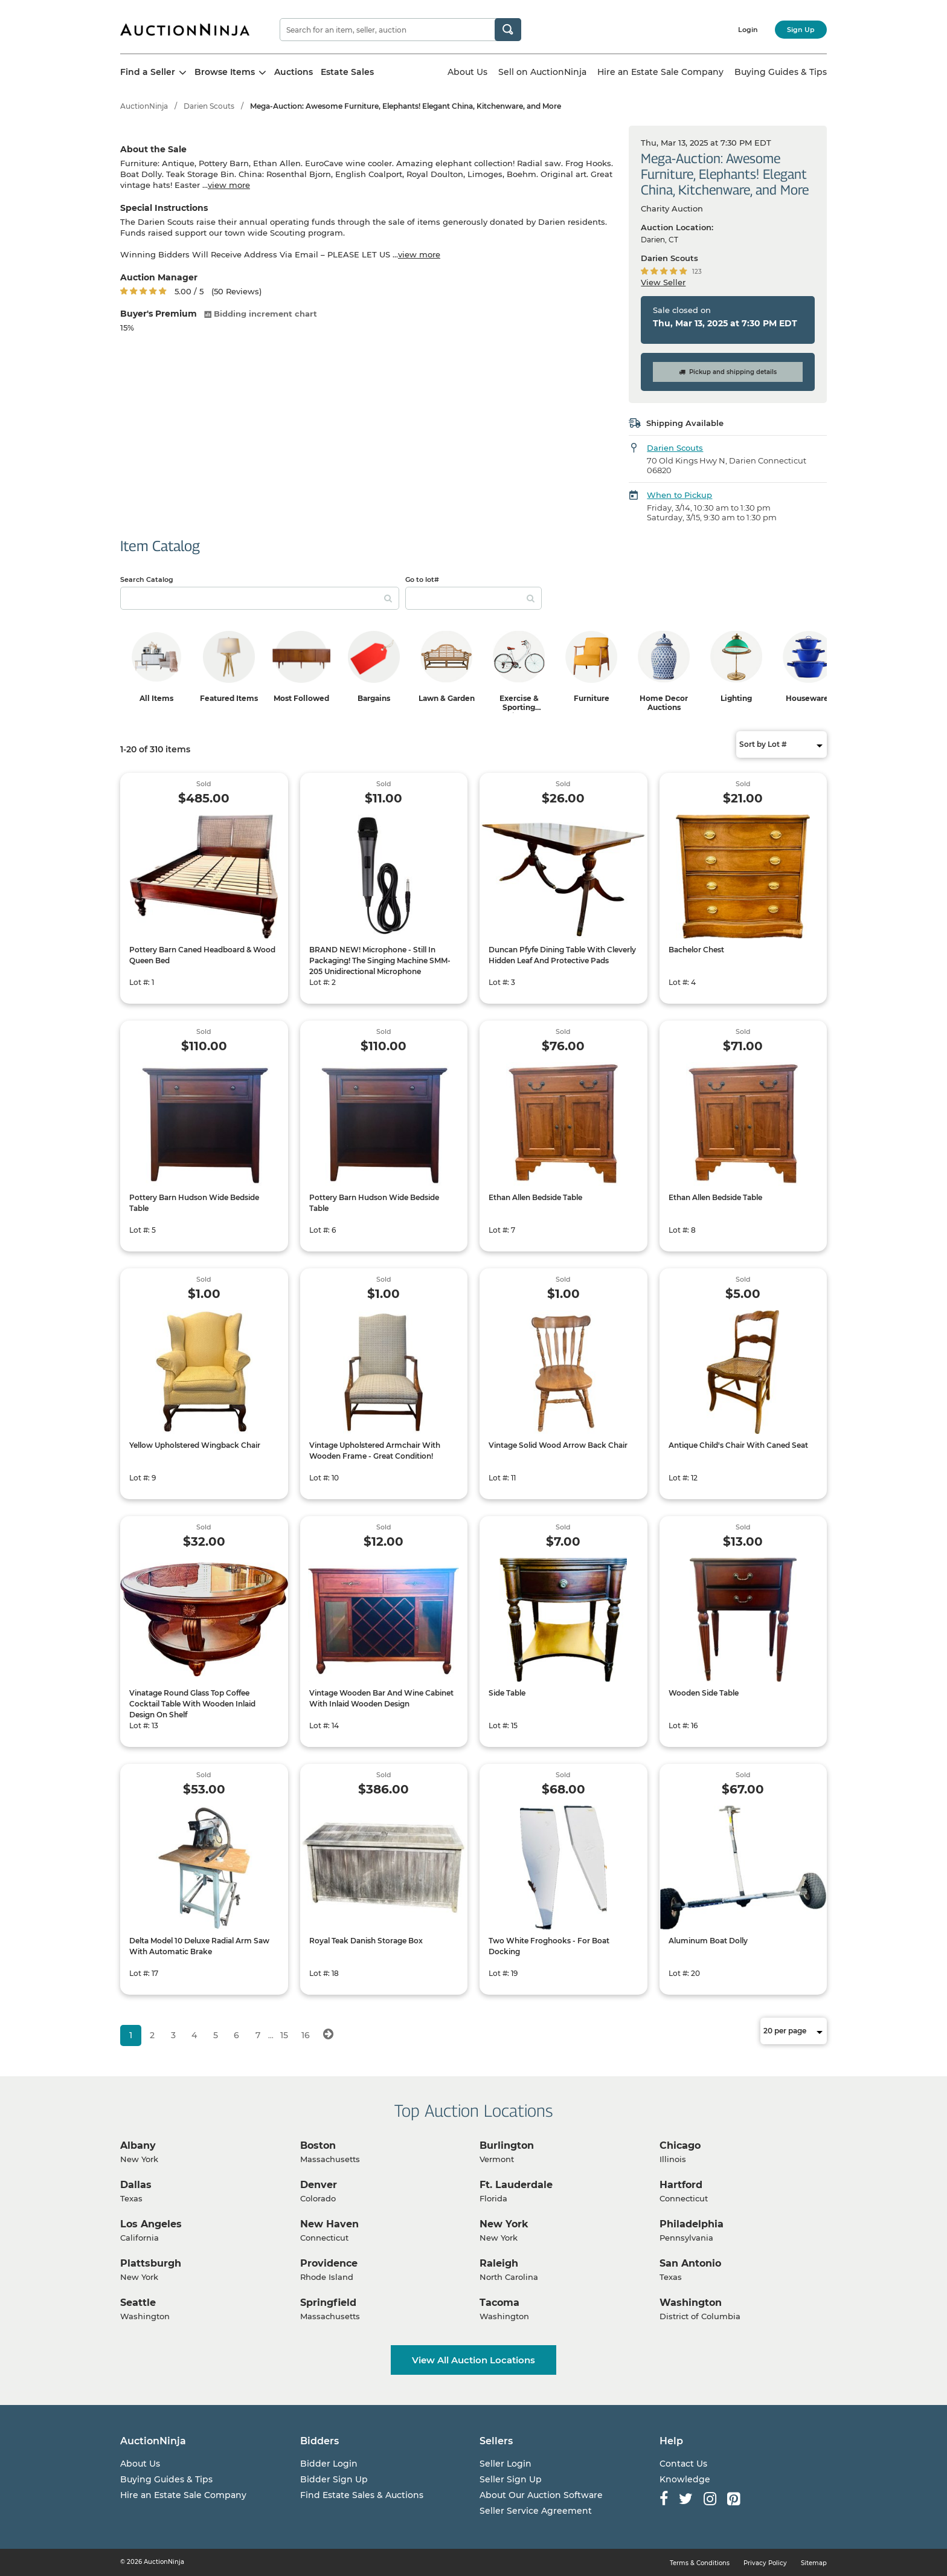  Describe the element at coordinates (708, 1940) in the screenshot. I see `Aluminum Boat Dolly` at that location.